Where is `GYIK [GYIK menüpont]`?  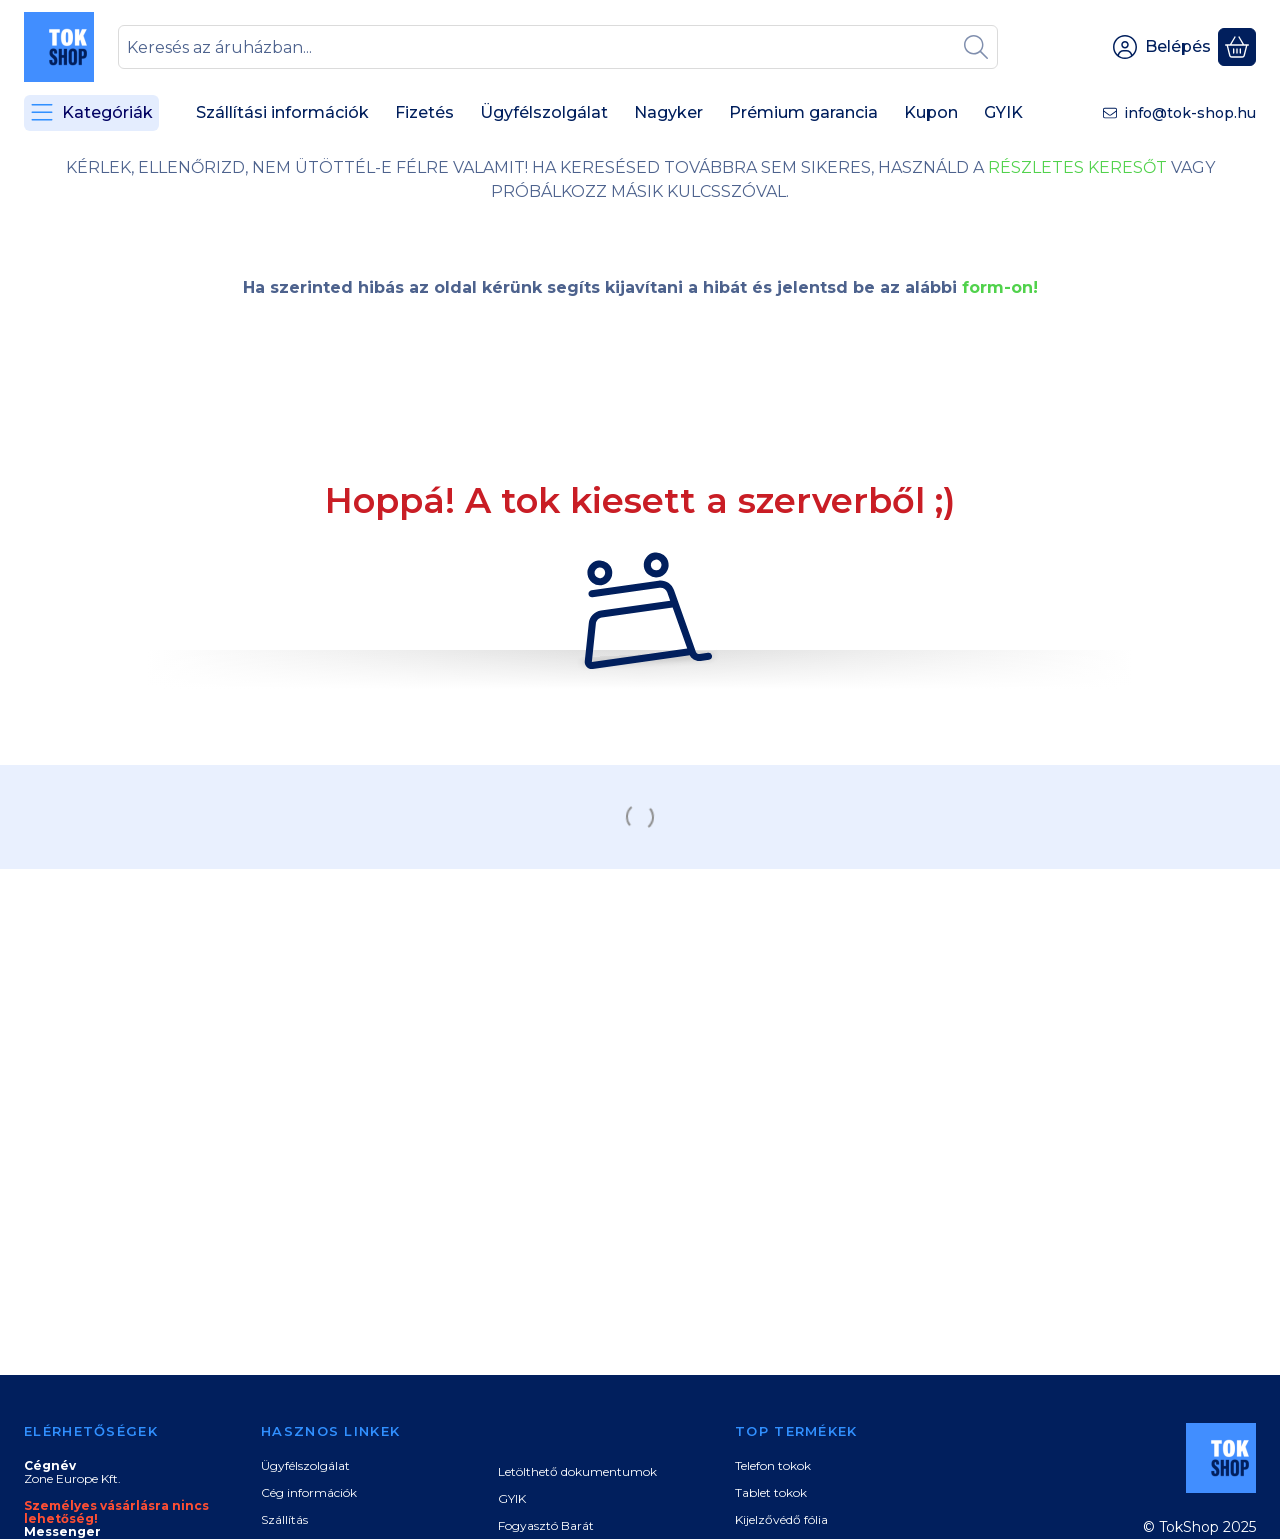 GYIK [GYIK menüpont] is located at coordinates (1003, 112).